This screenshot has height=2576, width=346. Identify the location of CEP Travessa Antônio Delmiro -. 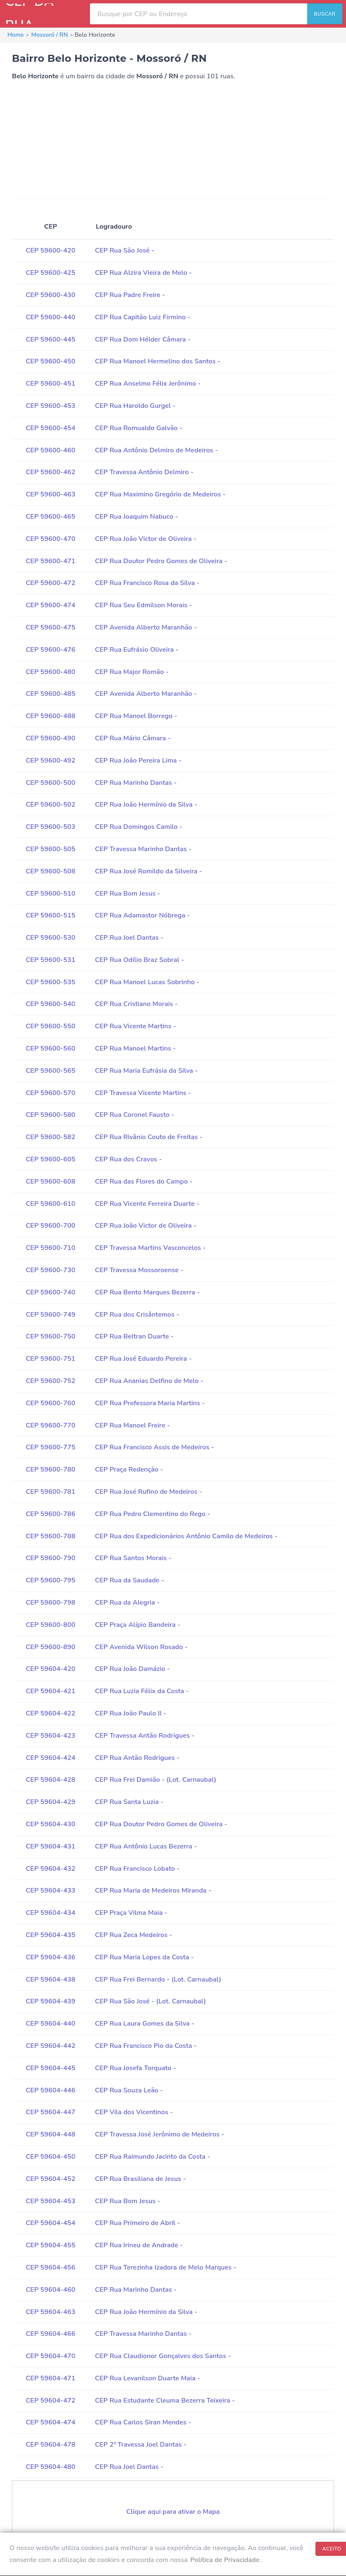
(144, 472).